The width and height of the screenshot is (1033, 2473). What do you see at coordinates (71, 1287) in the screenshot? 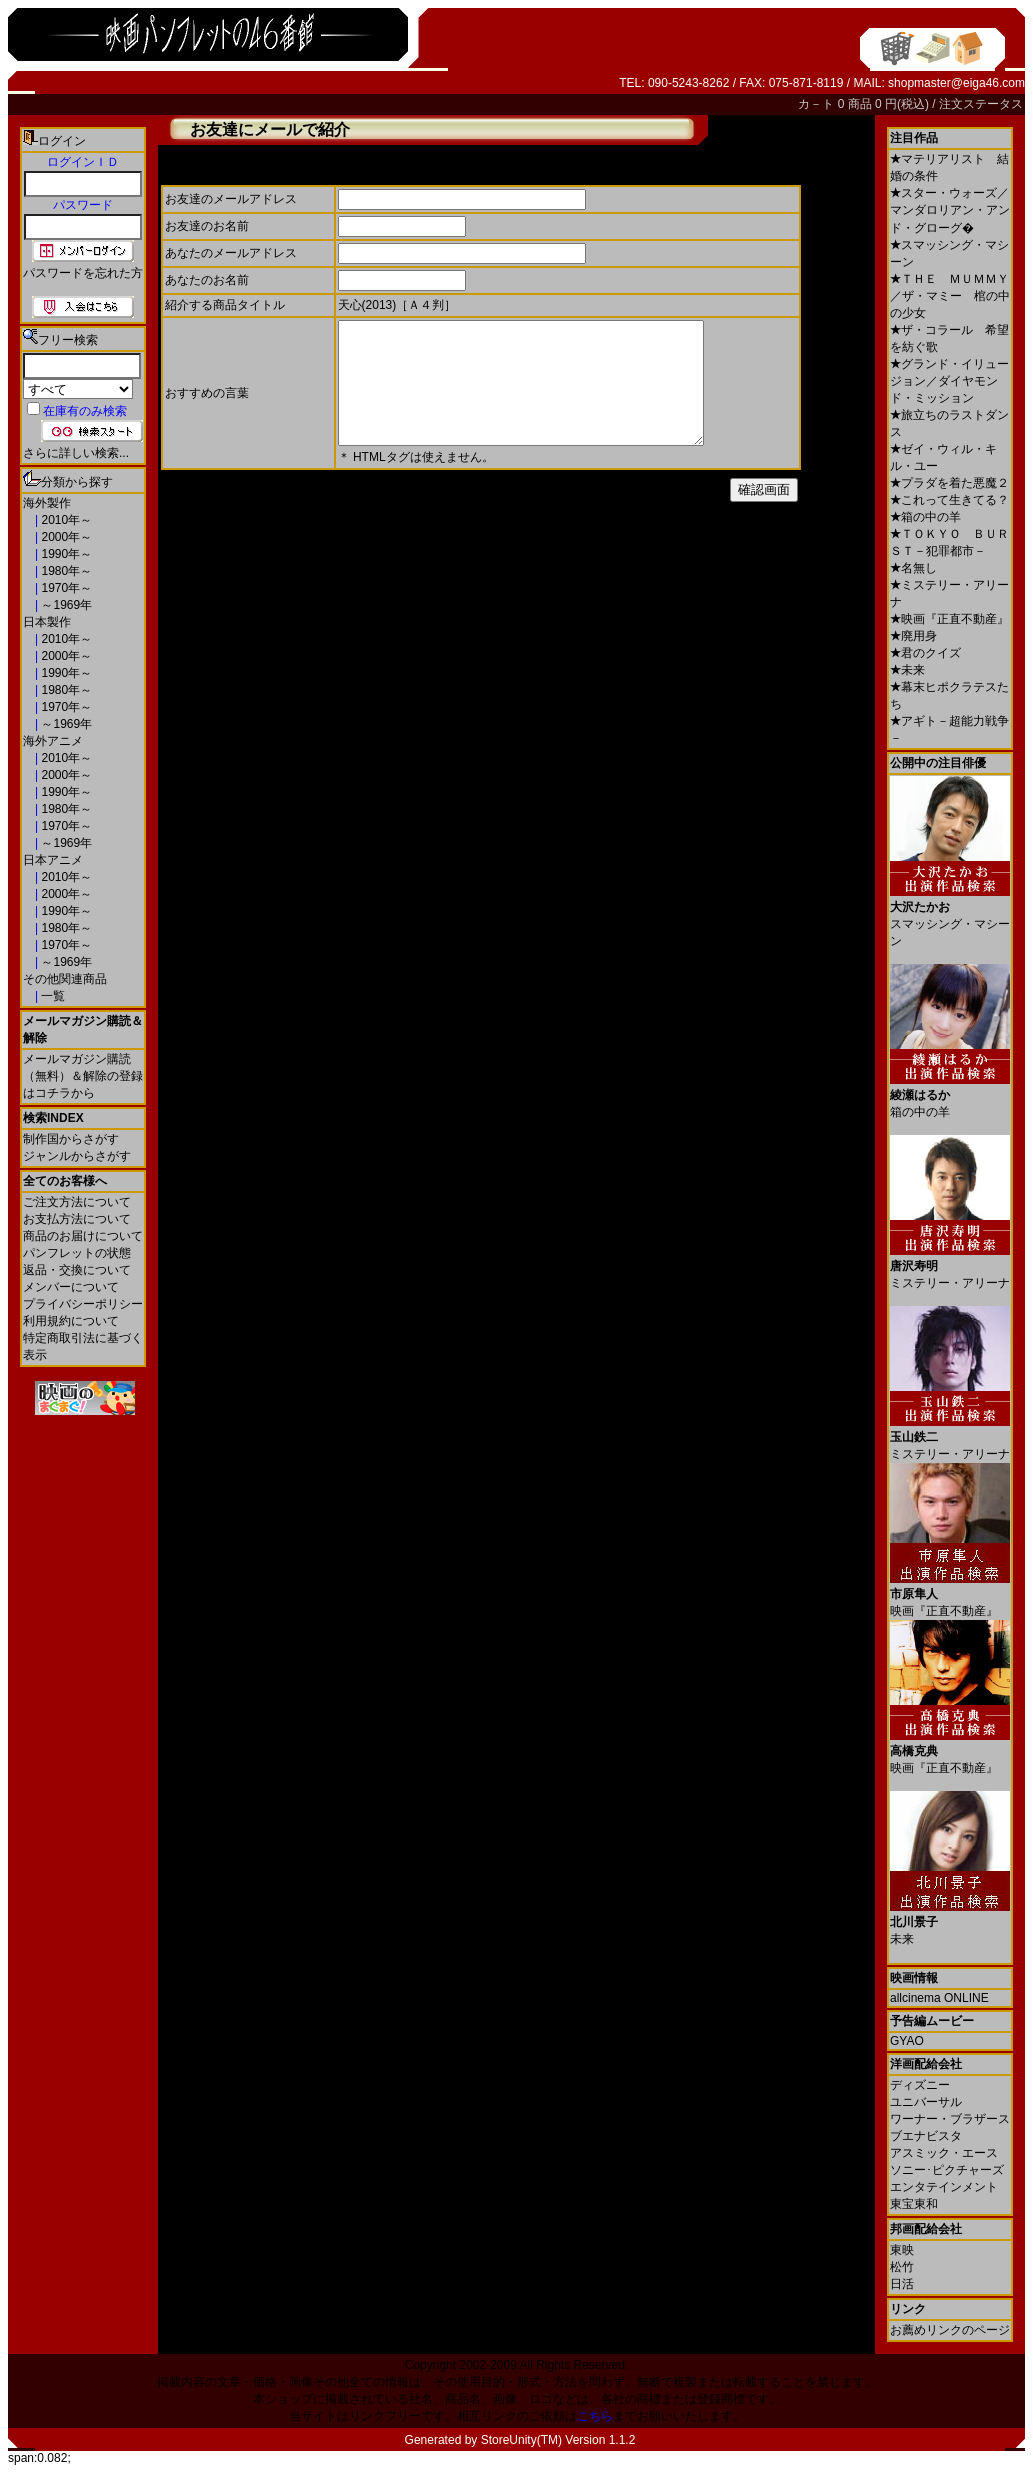
I see `メンバーについて` at bounding box center [71, 1287].